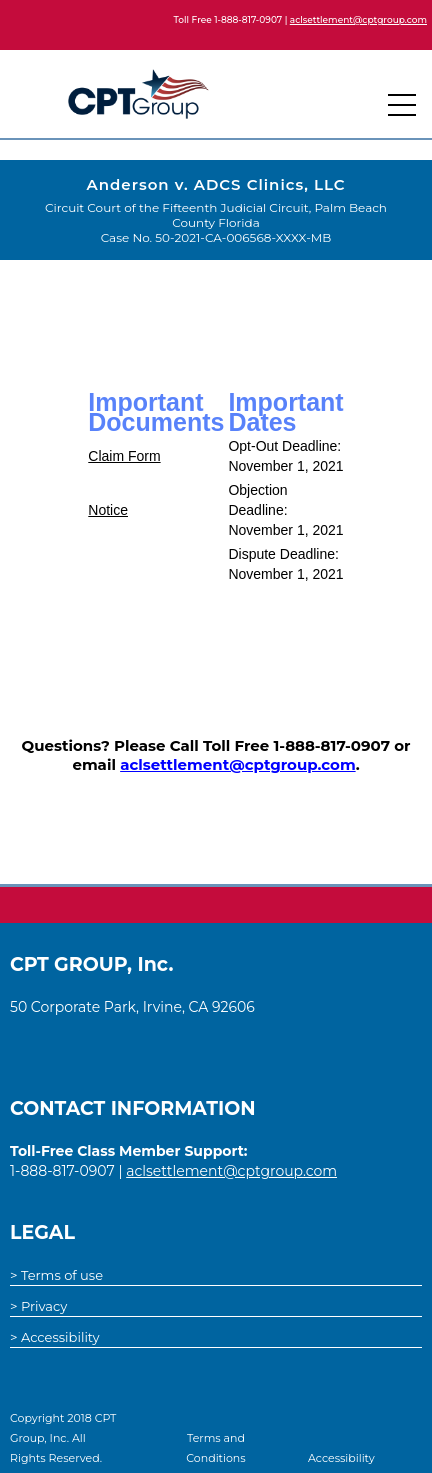  What do you see at coordinates (341, 1458) in the screenshot?
I see `Accessibility` at bounding box center [341, 1458].